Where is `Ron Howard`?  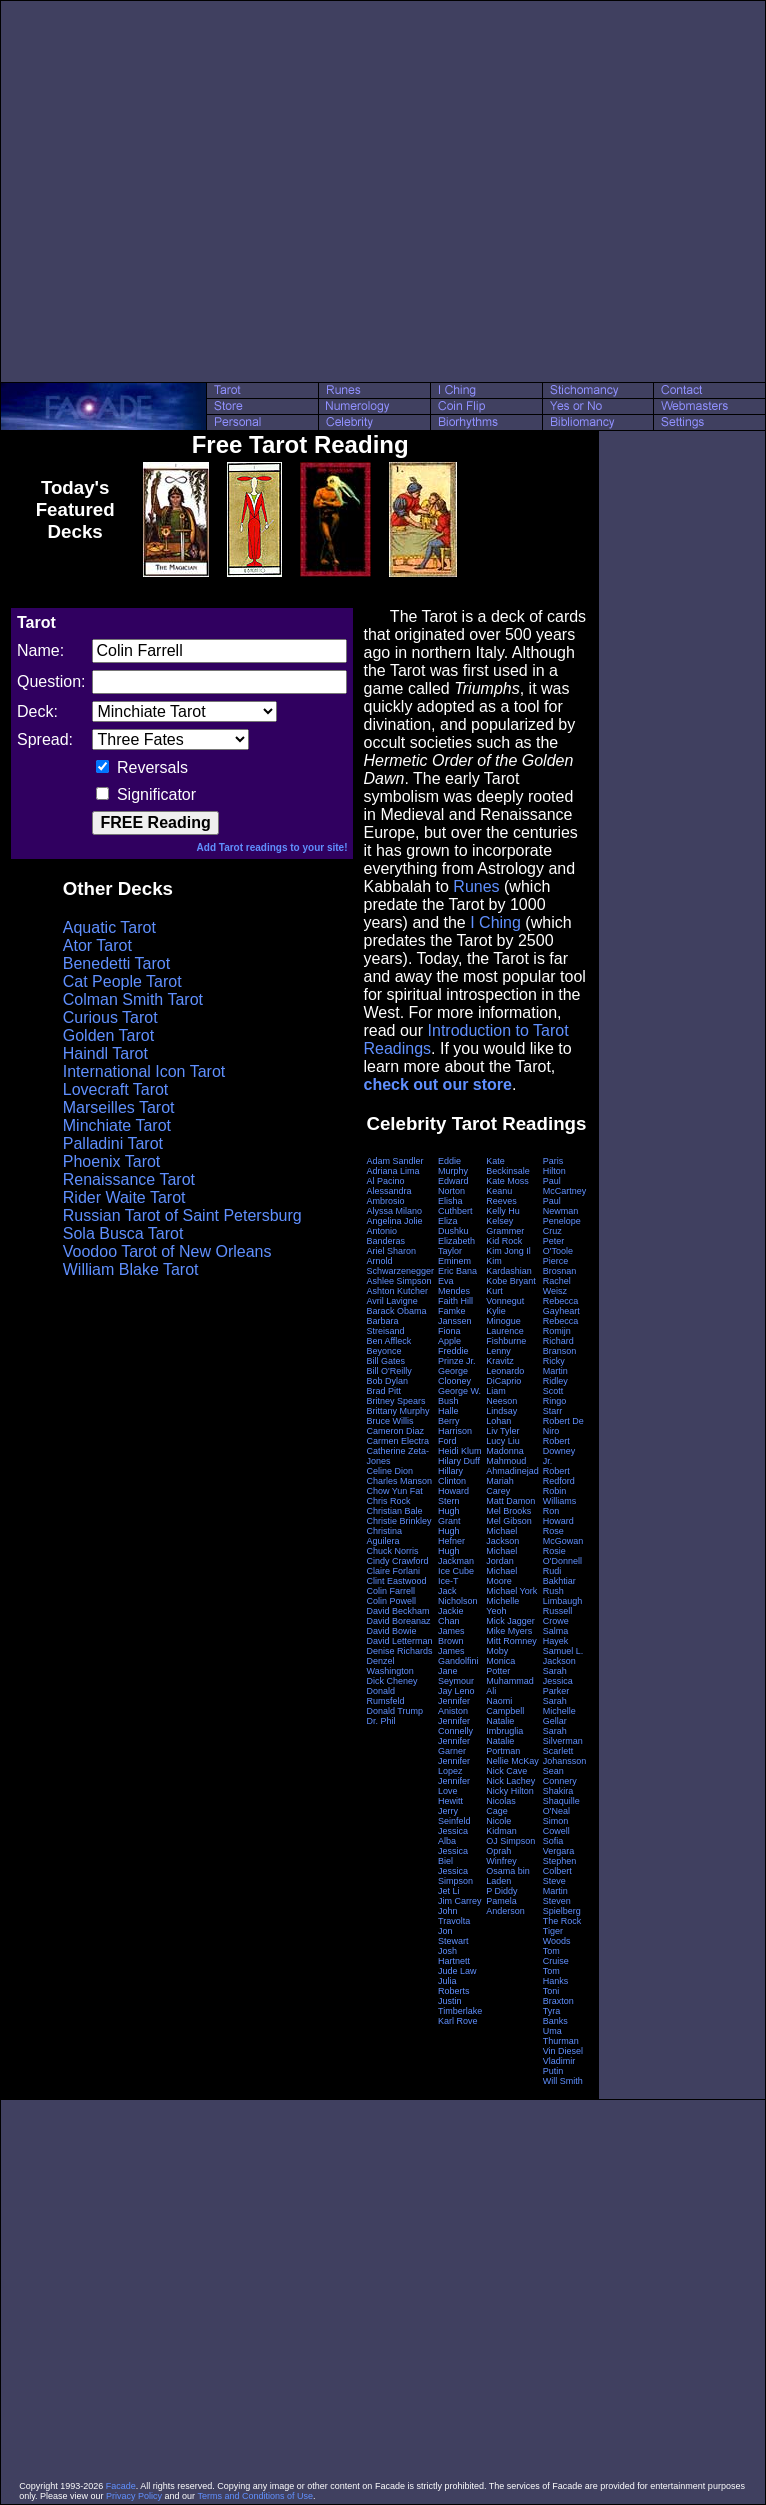 Ron Howard is located at coordinates (558, 1516).